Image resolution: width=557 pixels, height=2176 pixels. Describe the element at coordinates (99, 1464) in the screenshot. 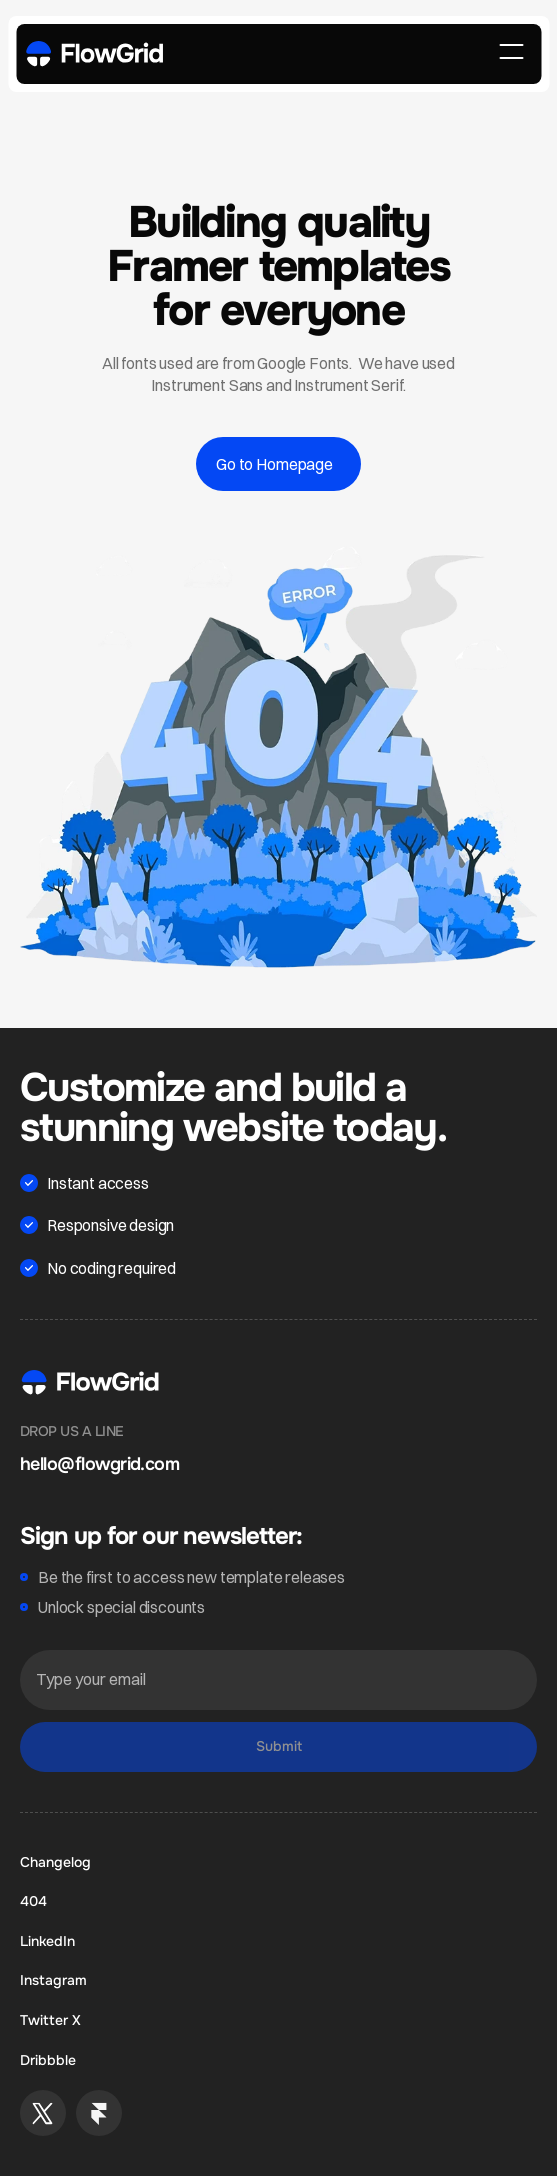

I see `hello@flowgrid.com` at that location.